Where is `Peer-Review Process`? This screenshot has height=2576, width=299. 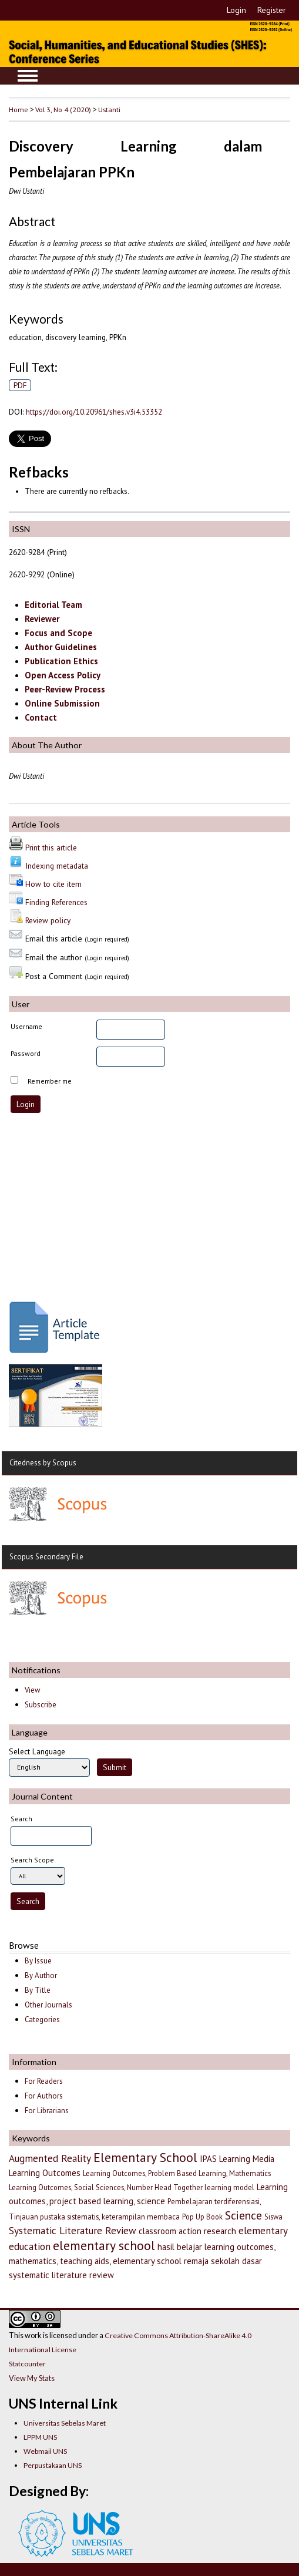
Peer-Review Process is located at coordinates (65, 689).